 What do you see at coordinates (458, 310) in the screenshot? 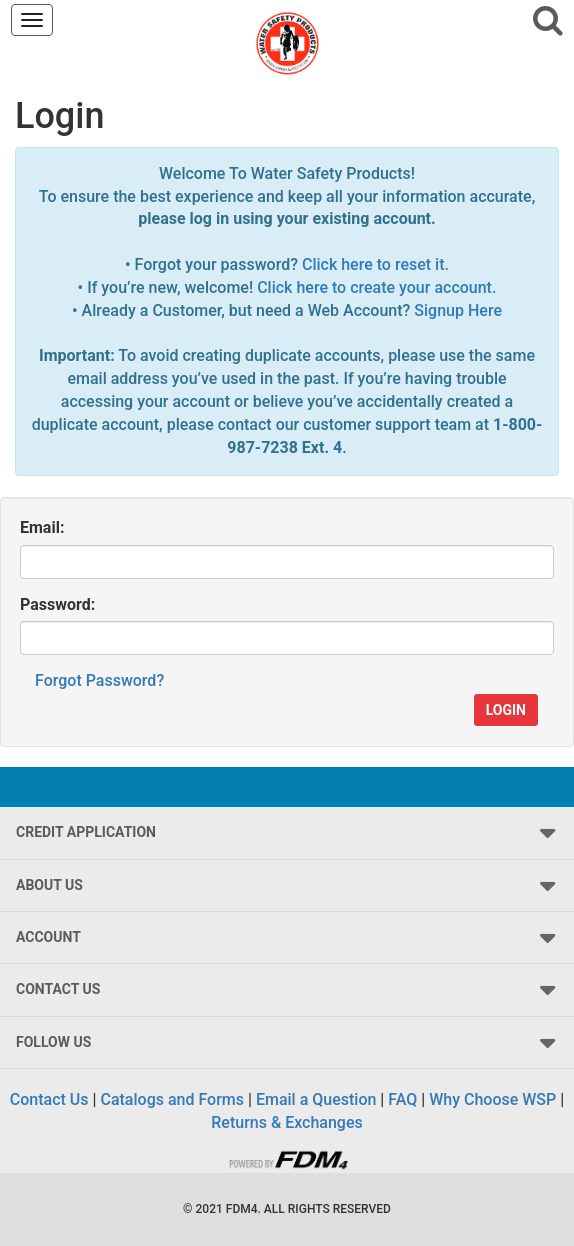
I see `Signup Here` at bounding box center [458, 310].